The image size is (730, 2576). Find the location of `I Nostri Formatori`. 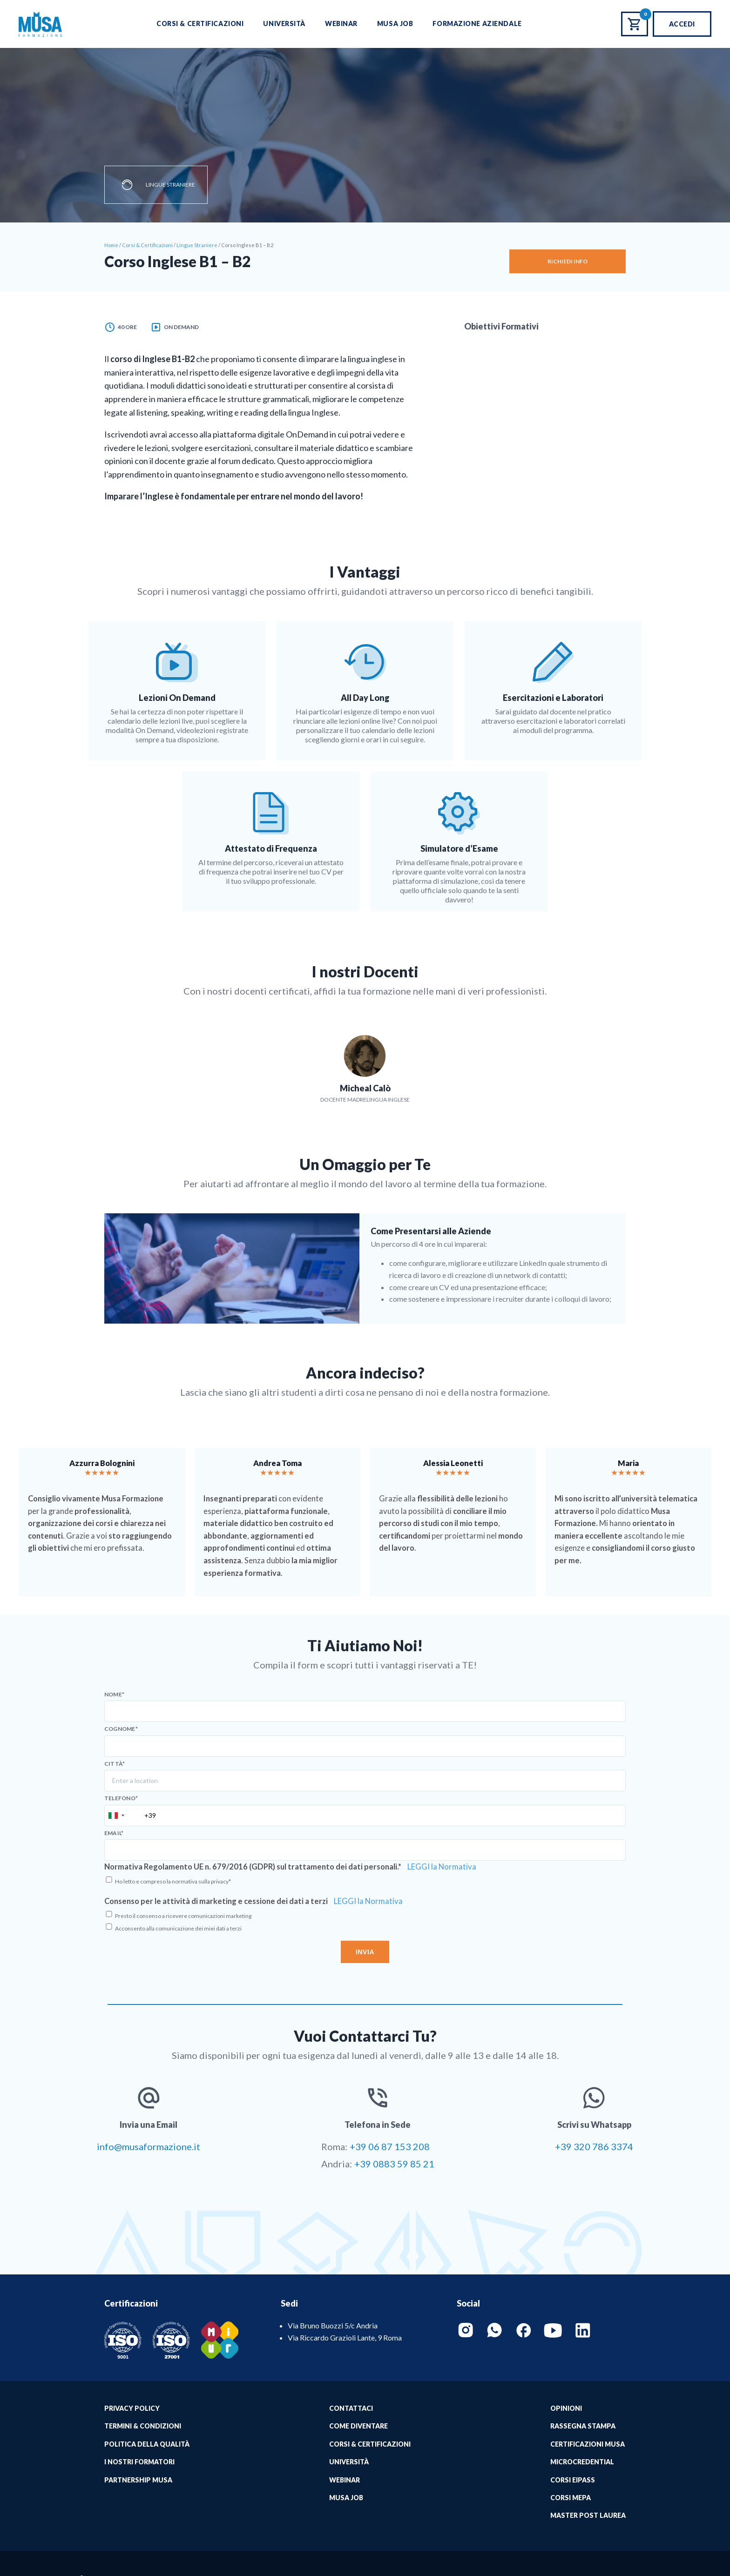

I Nostri Formatori is located at coordinates (139, 2462).